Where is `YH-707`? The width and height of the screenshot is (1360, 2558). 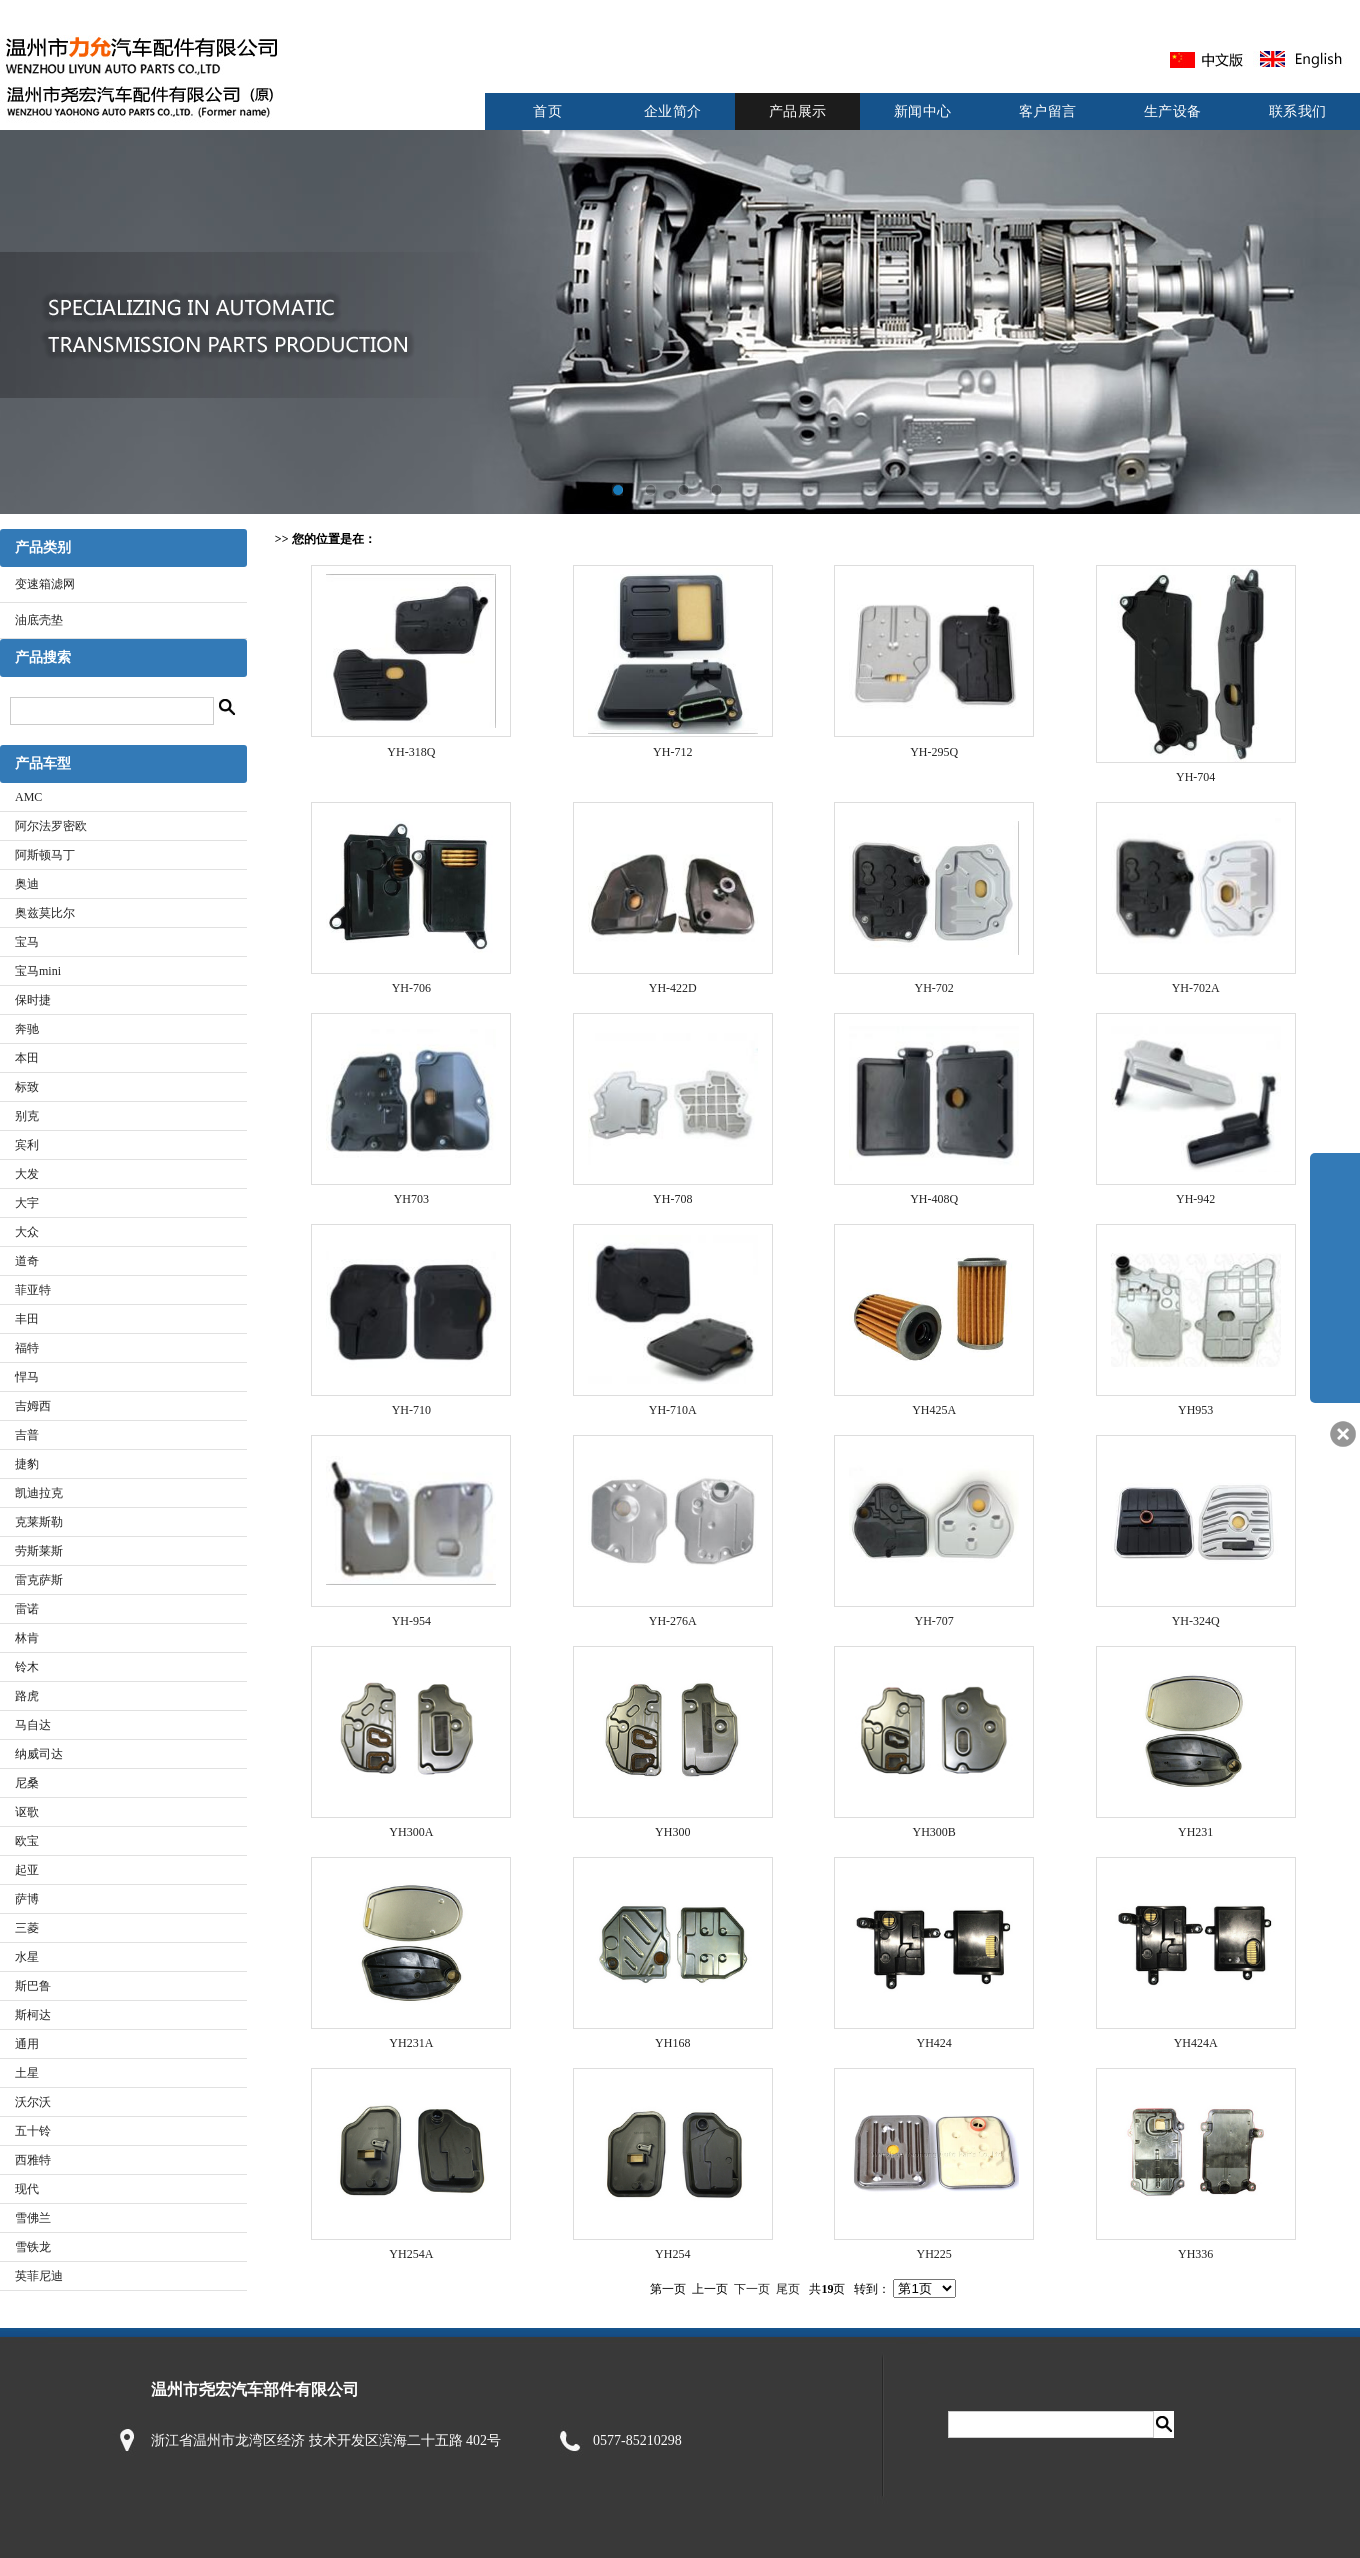
YH-707 is located at coordinates (934, 1621).